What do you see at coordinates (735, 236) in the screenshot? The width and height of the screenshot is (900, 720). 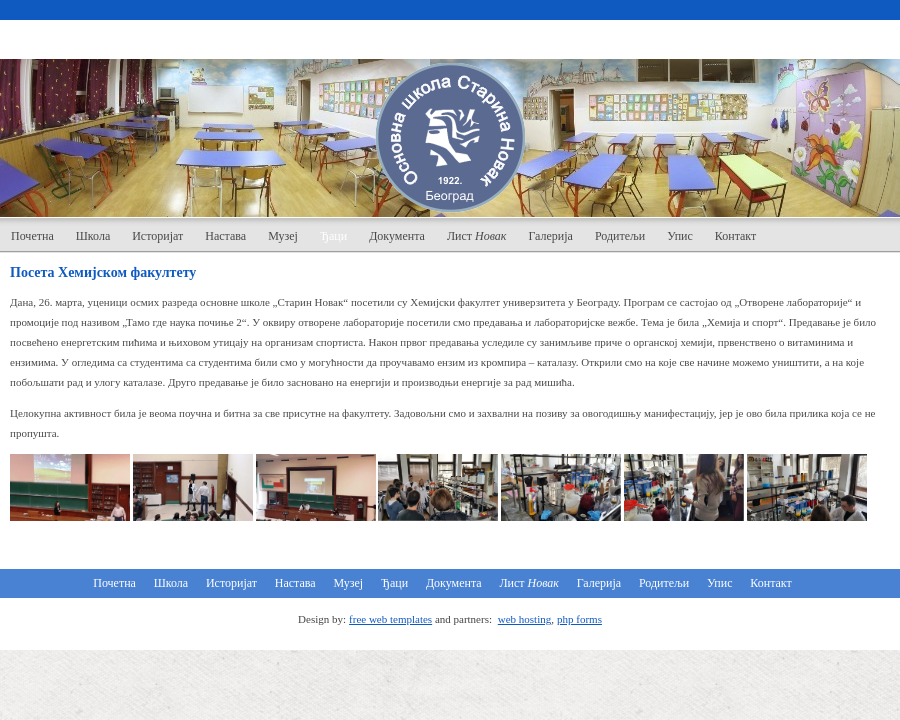 I see `Контакт` at bounding box center [735, 236].